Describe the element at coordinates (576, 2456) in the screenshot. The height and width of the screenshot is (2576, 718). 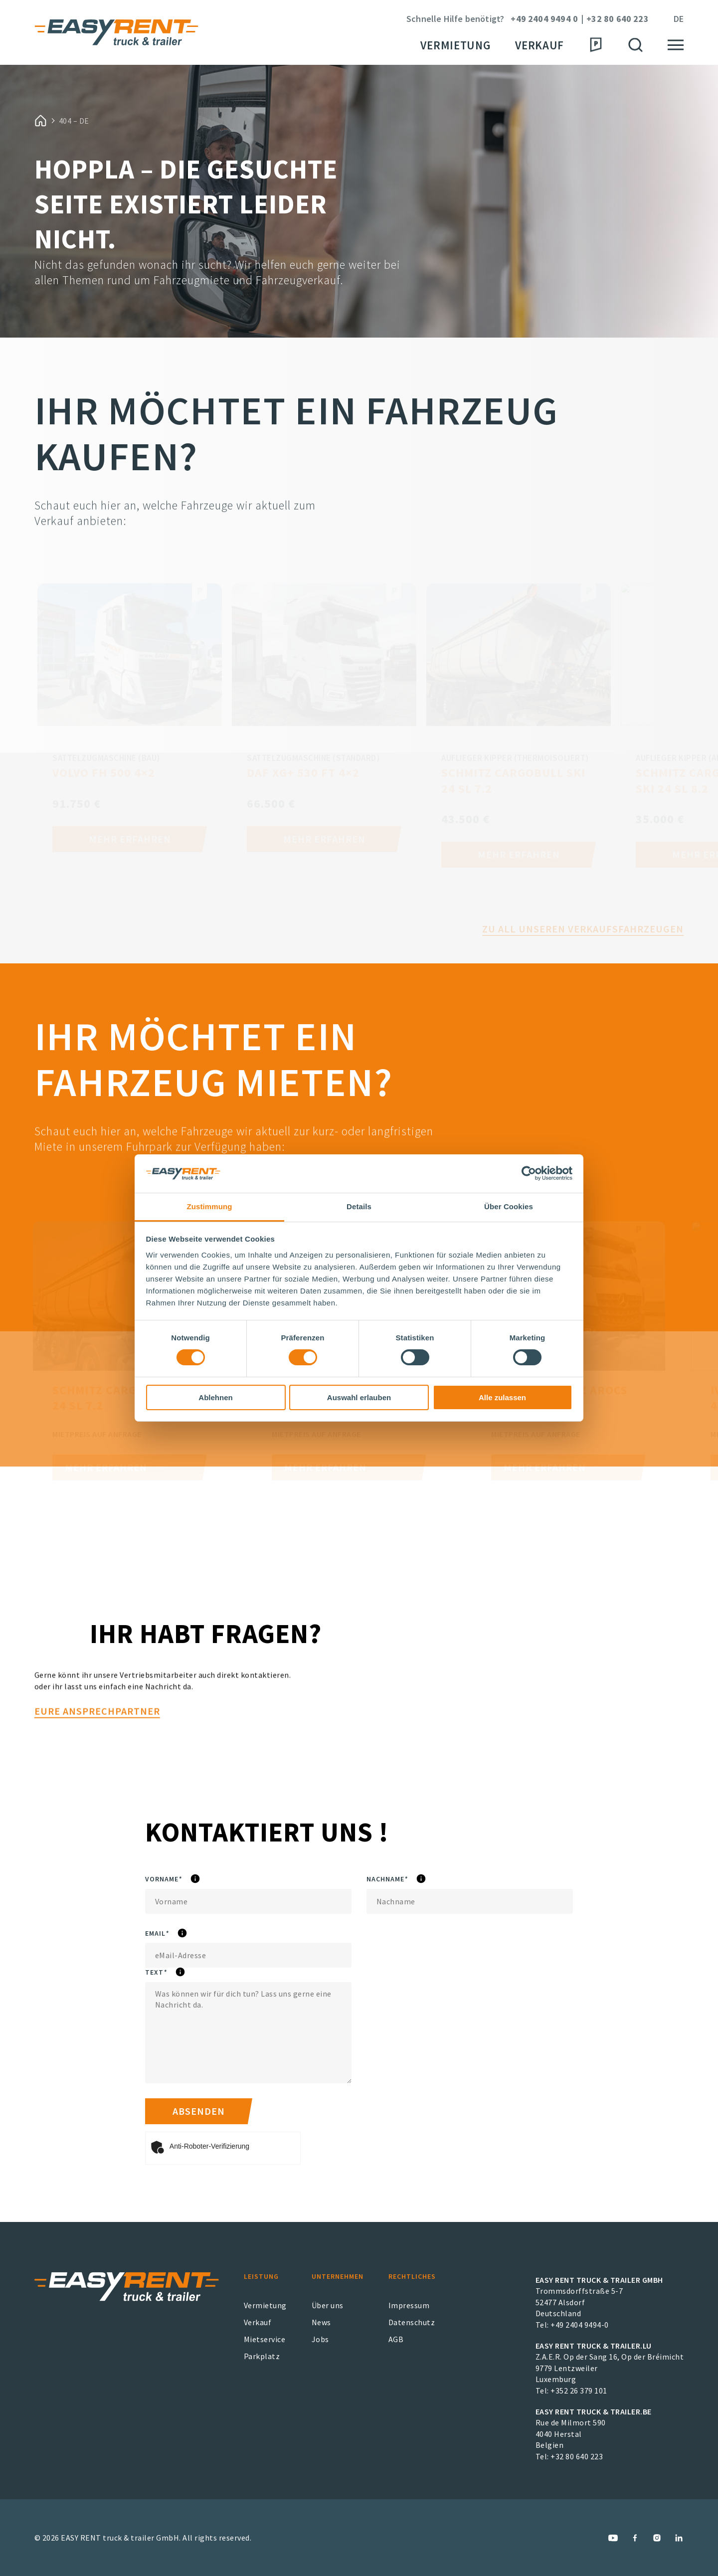
I see `+32 80 640 223 [EASY RENT truck & trailer.BE Phone Number]` at that location.